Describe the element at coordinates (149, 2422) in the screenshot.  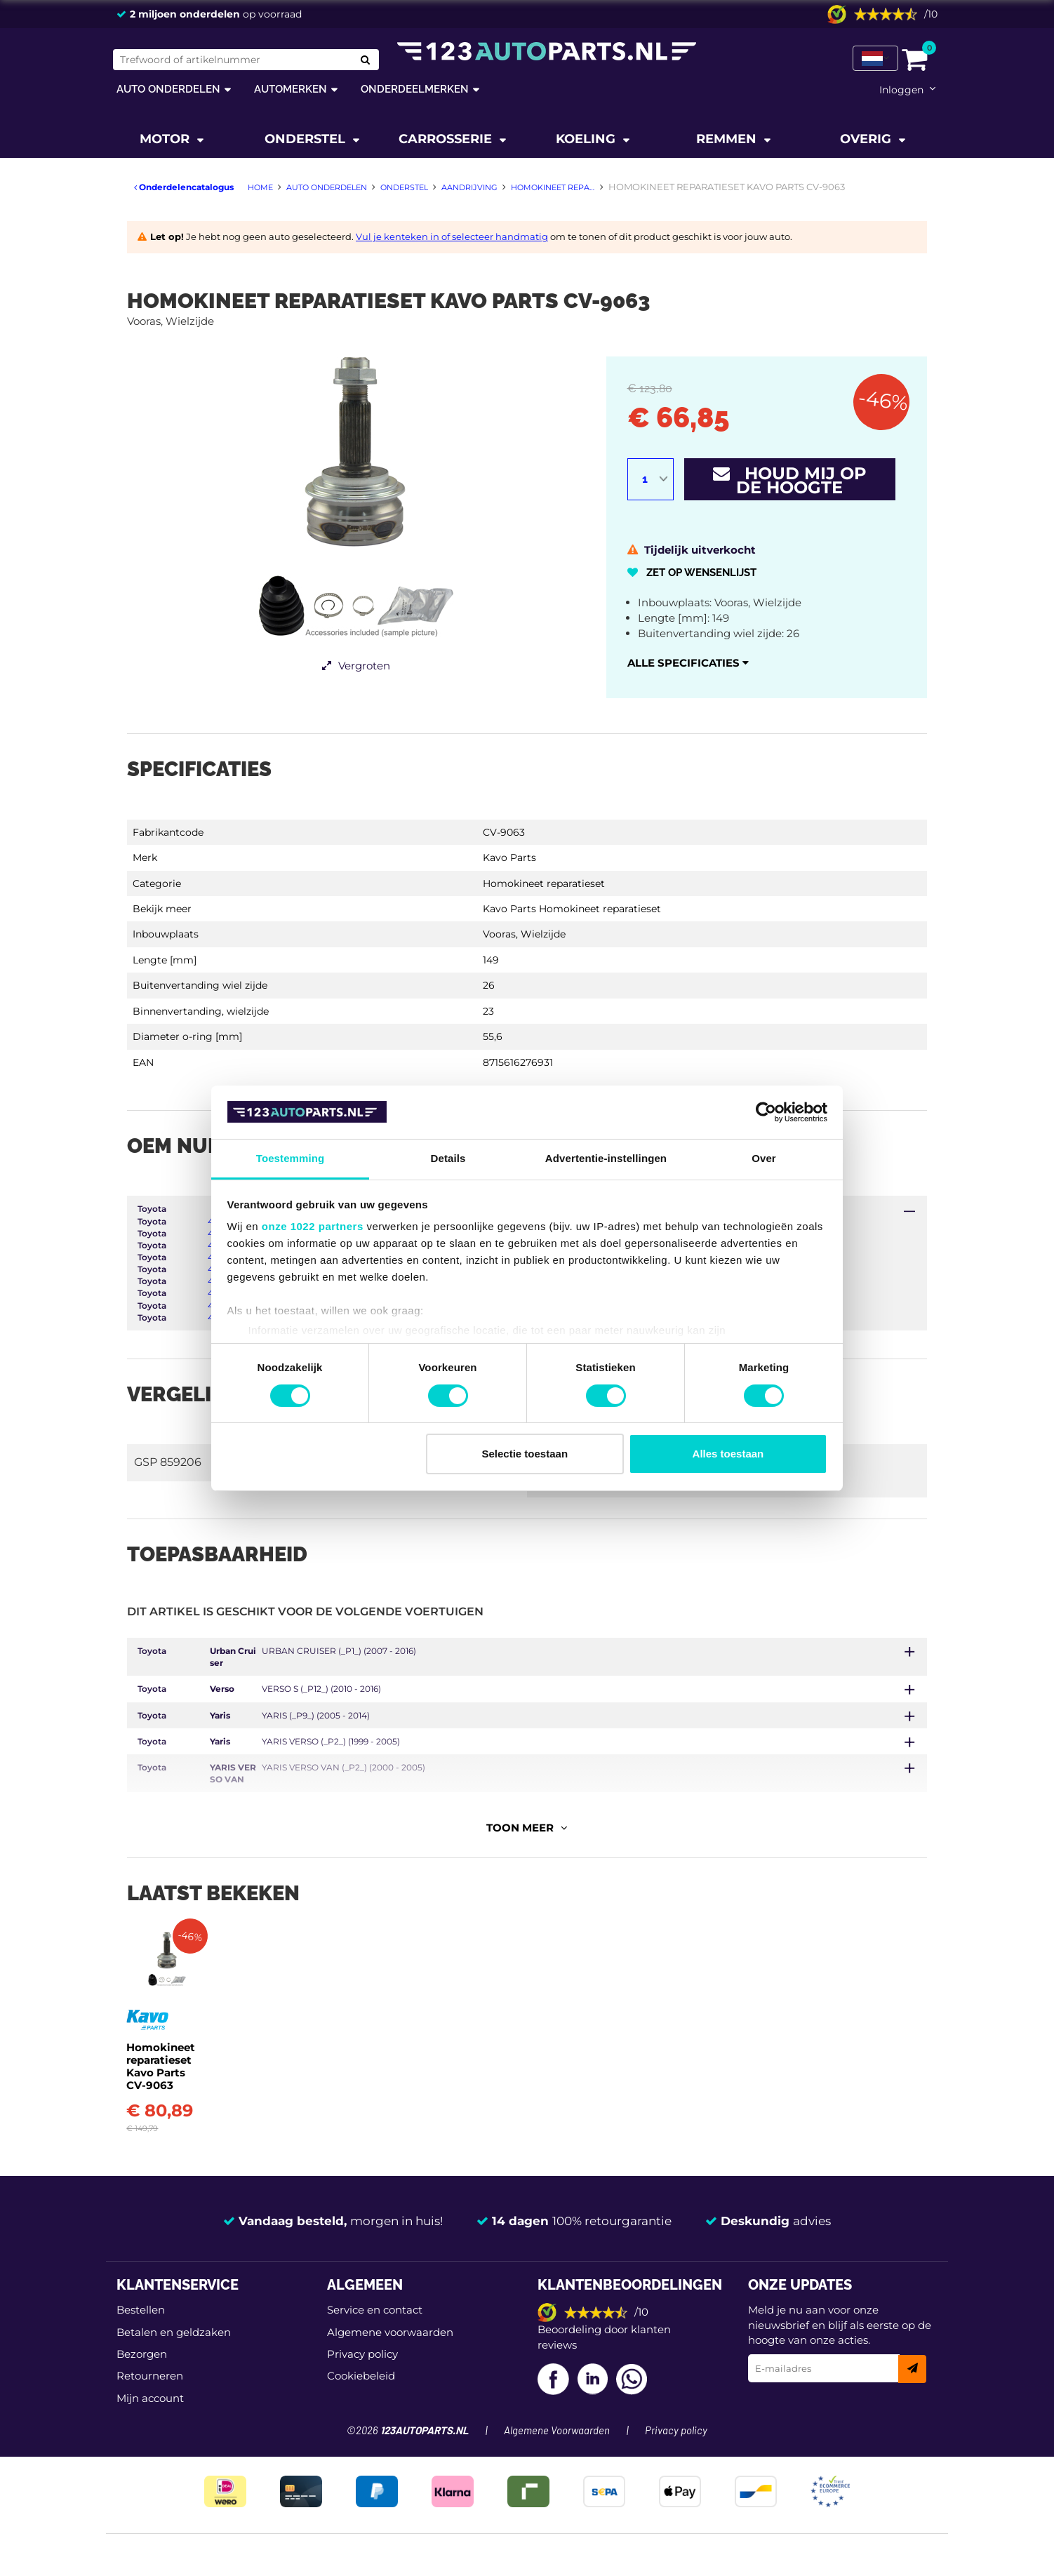
I see `Retourneren` at that location.